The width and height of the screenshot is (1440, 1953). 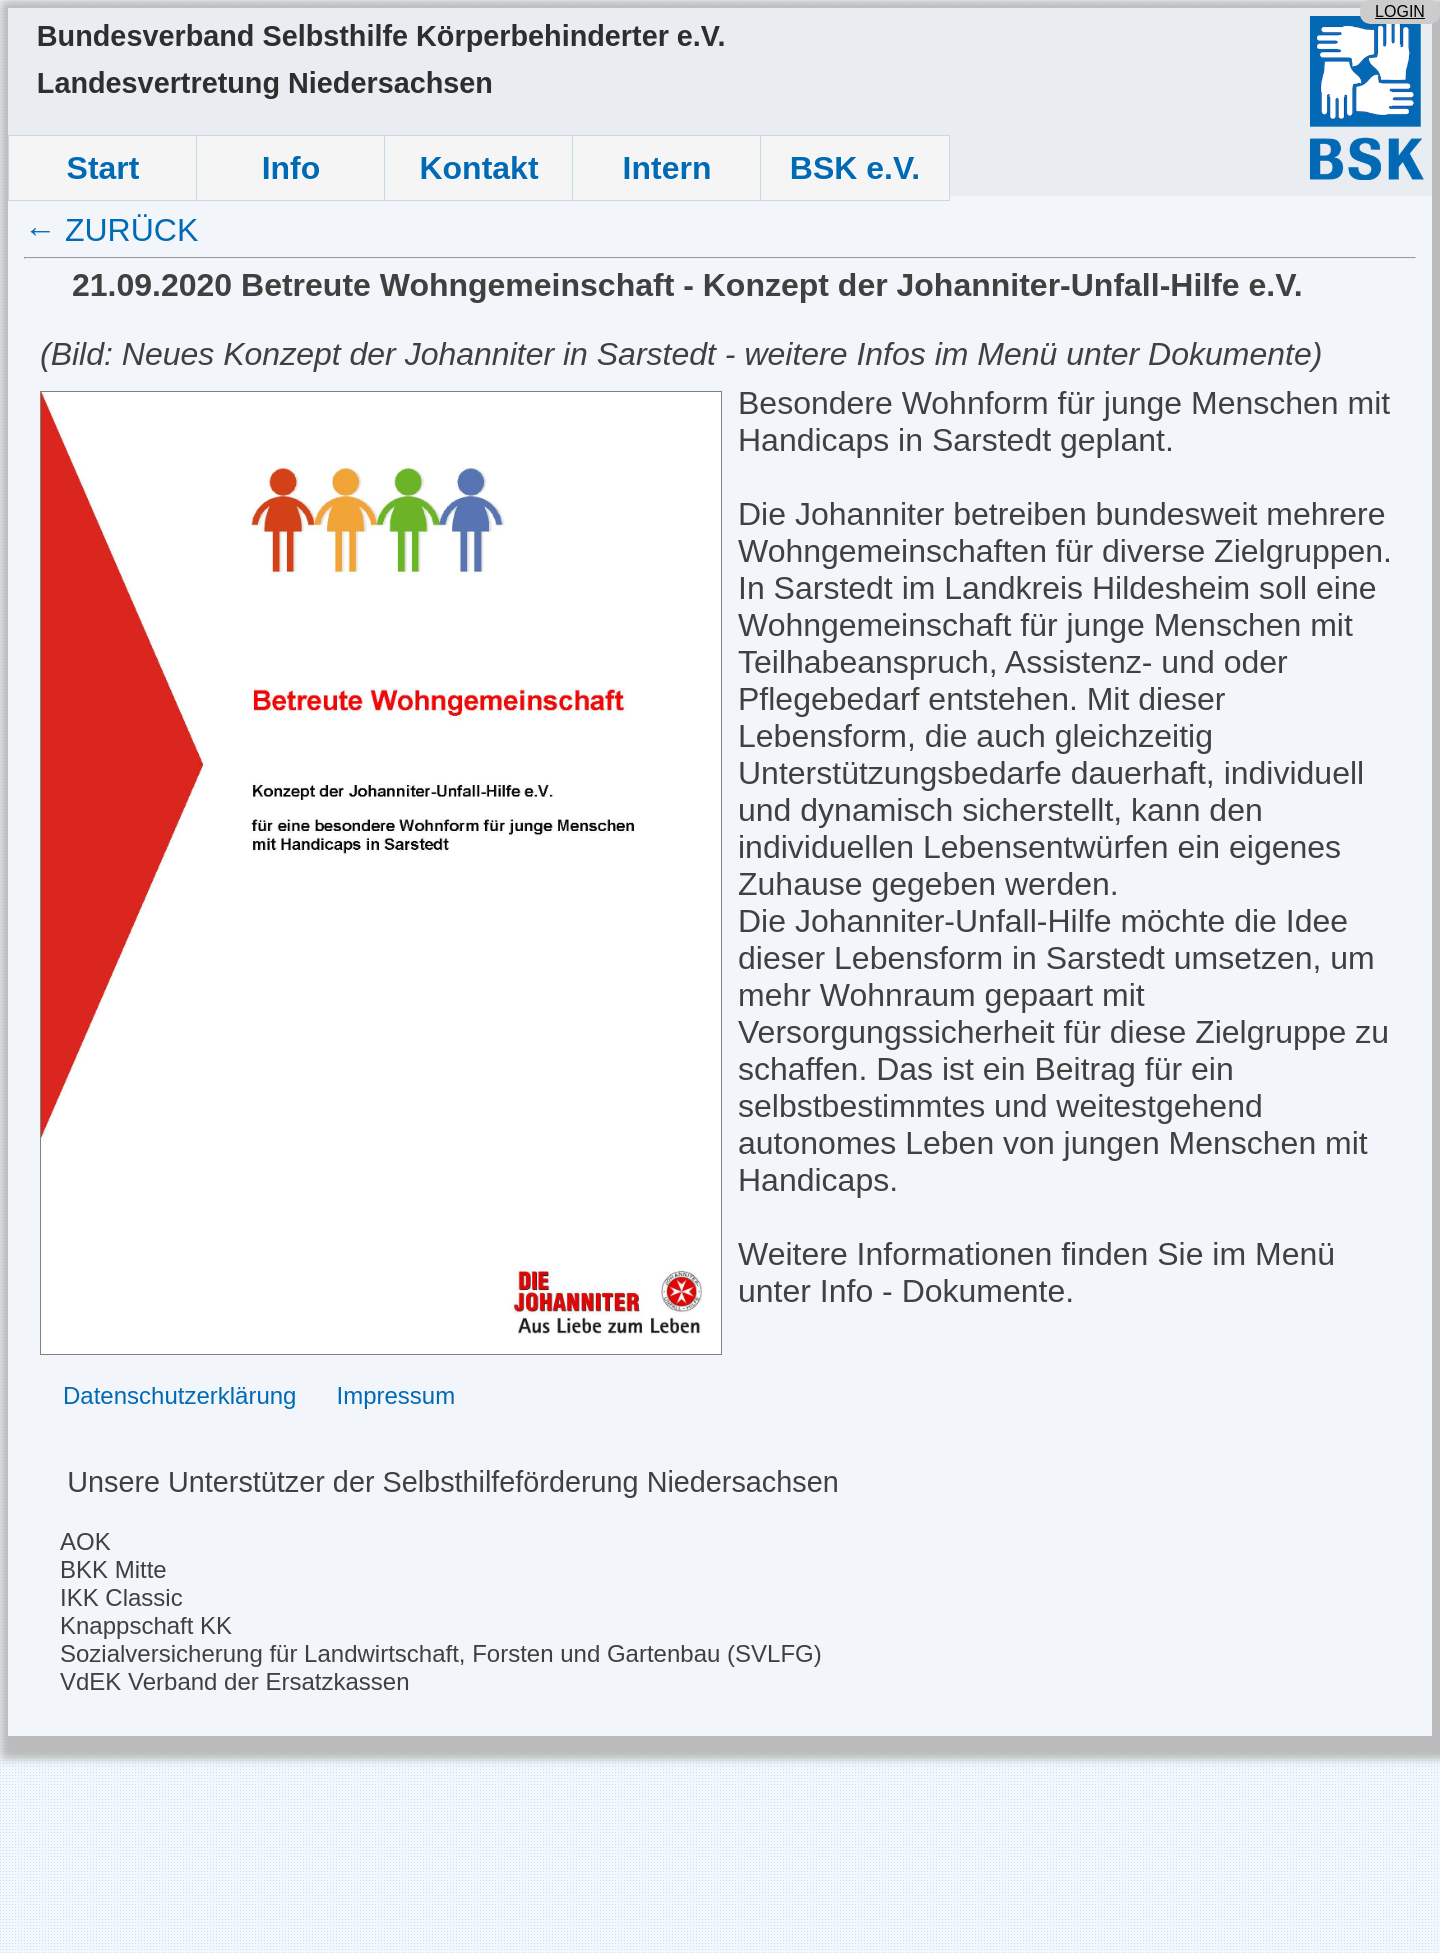 I want to click on Datenschutzerklärung, so click(x=179, y=1395).